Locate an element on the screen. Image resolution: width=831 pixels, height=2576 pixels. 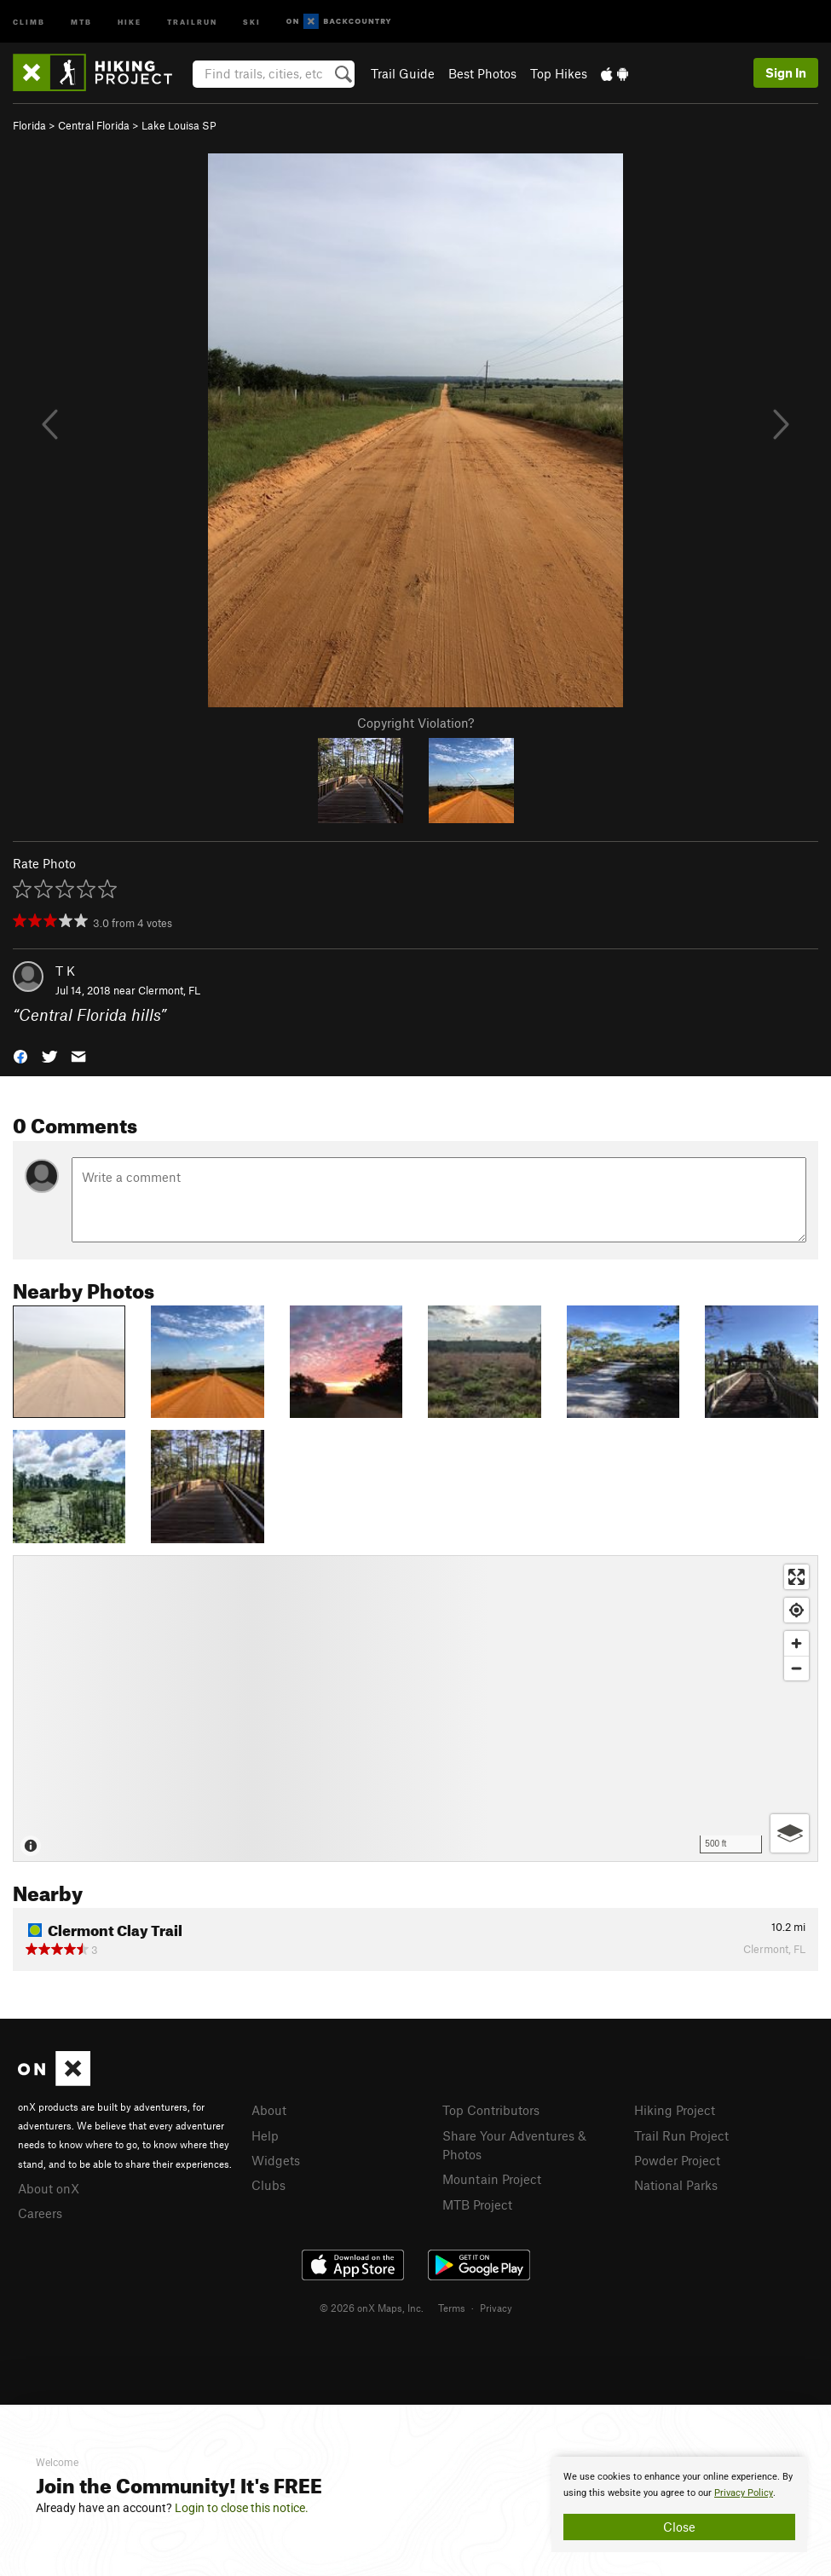
Close is located at coordinates (679, 2526).